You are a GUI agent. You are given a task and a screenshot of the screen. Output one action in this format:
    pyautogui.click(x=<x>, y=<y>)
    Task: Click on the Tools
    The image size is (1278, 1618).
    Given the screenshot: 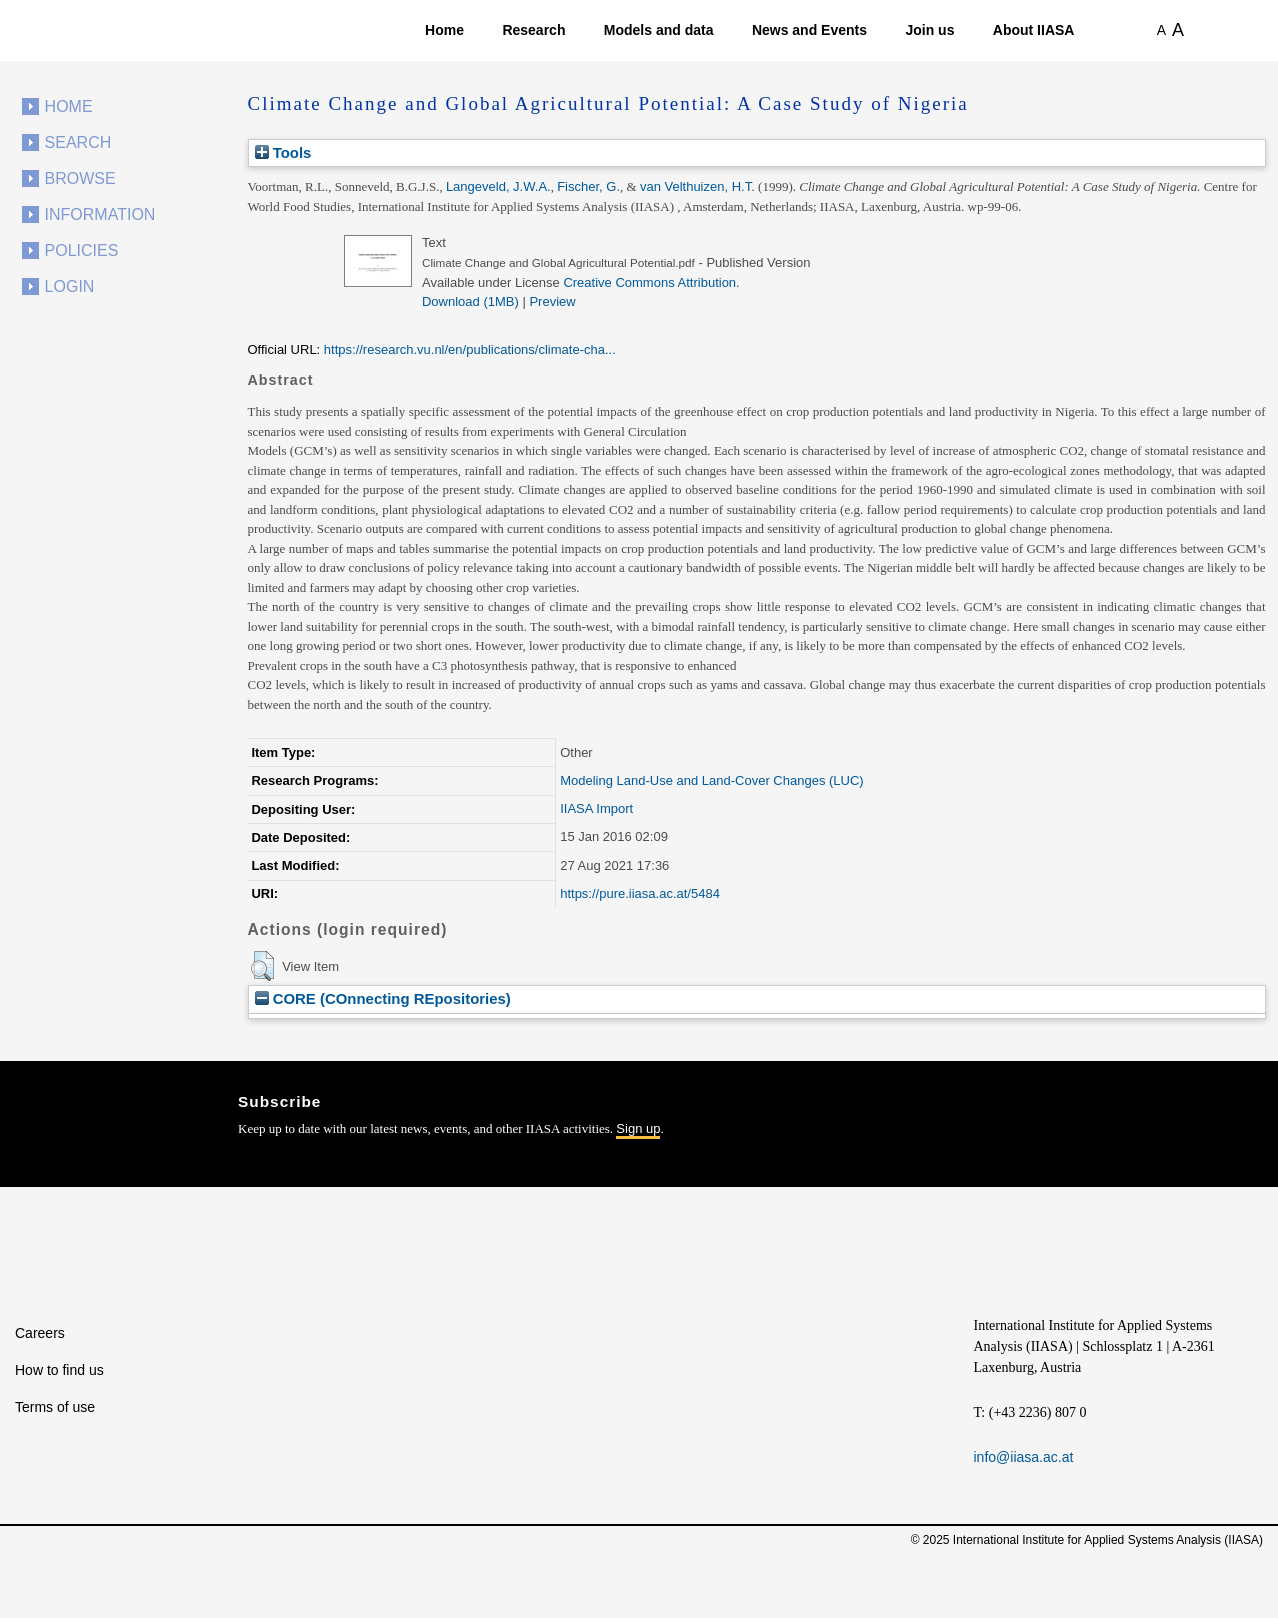 What is the action you would take?
    pyautogui.click(x=283, y=152)
    